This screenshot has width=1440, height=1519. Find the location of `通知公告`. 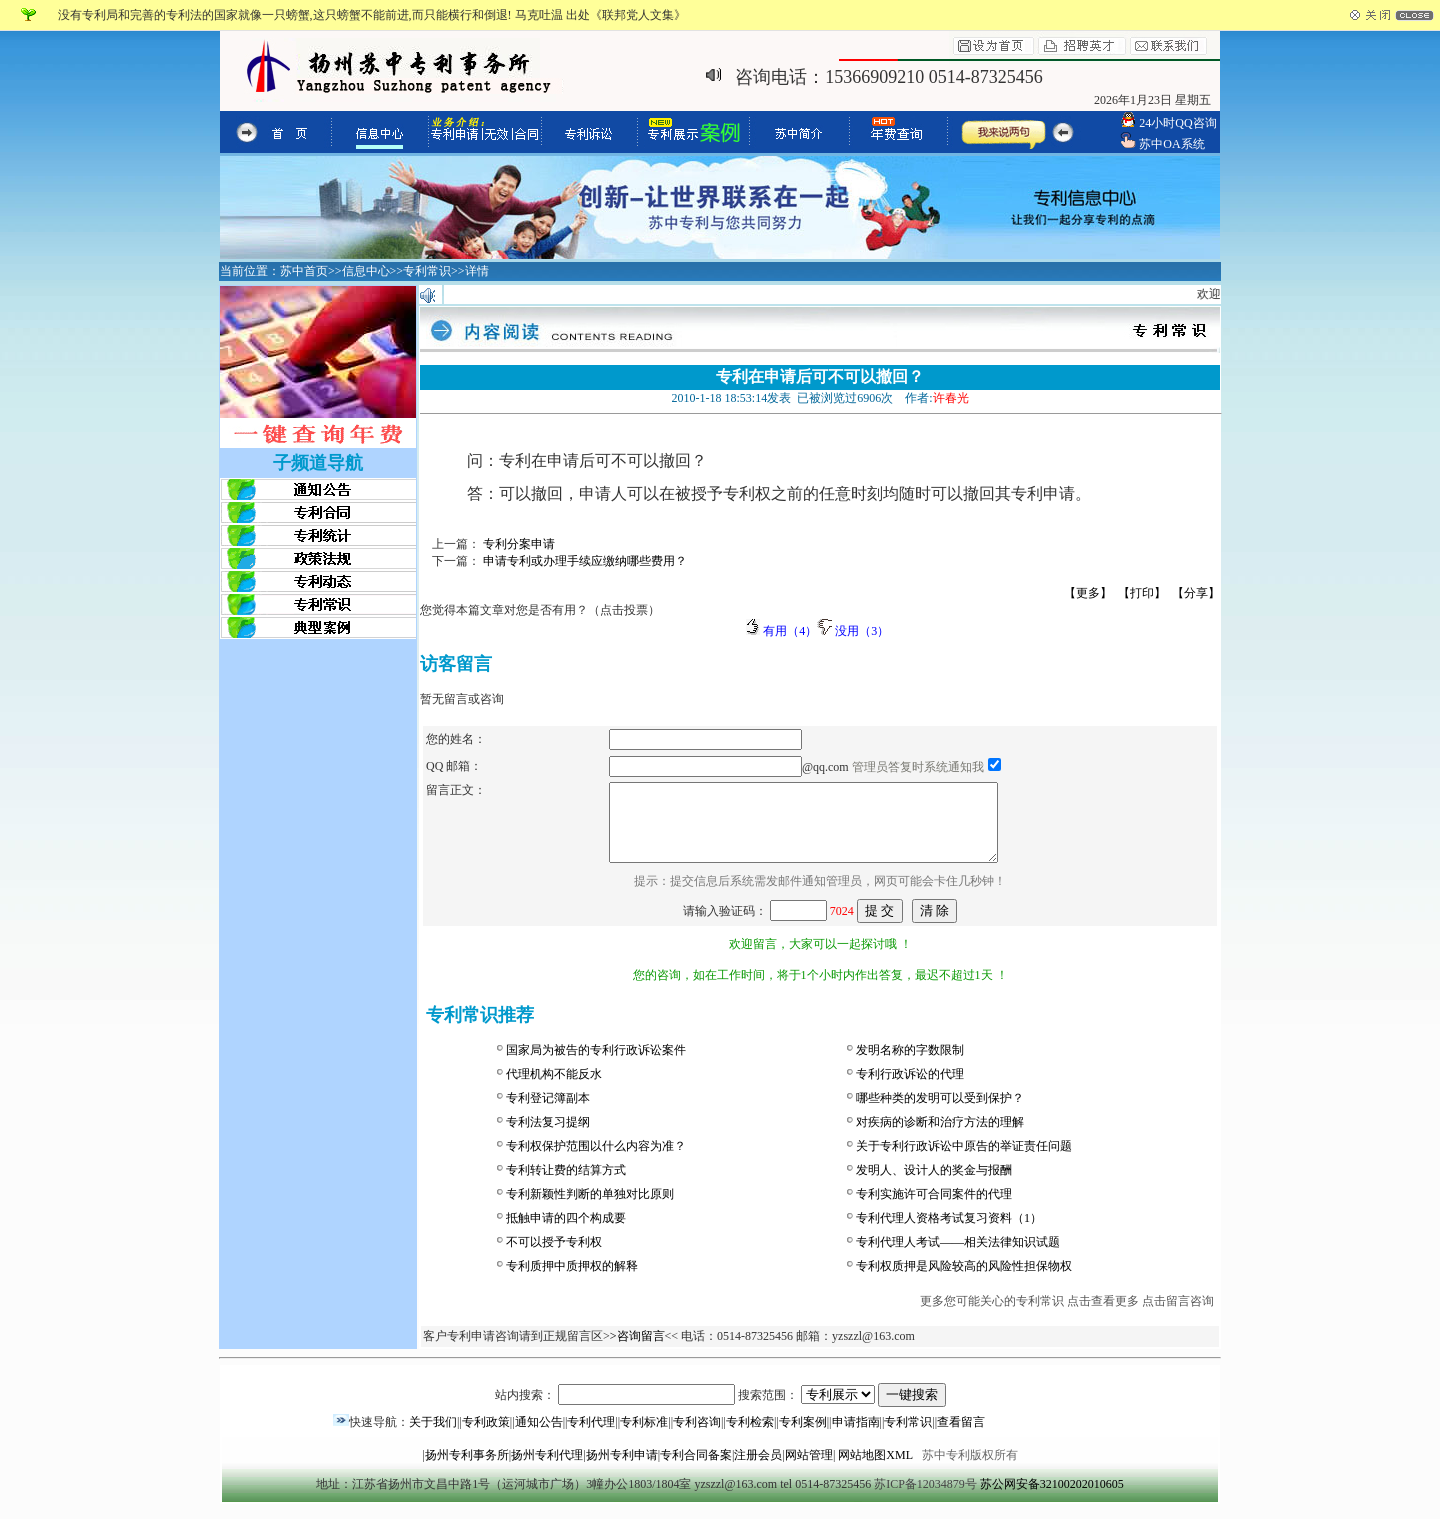

通知公告 is located at coordinates (539, 1437).